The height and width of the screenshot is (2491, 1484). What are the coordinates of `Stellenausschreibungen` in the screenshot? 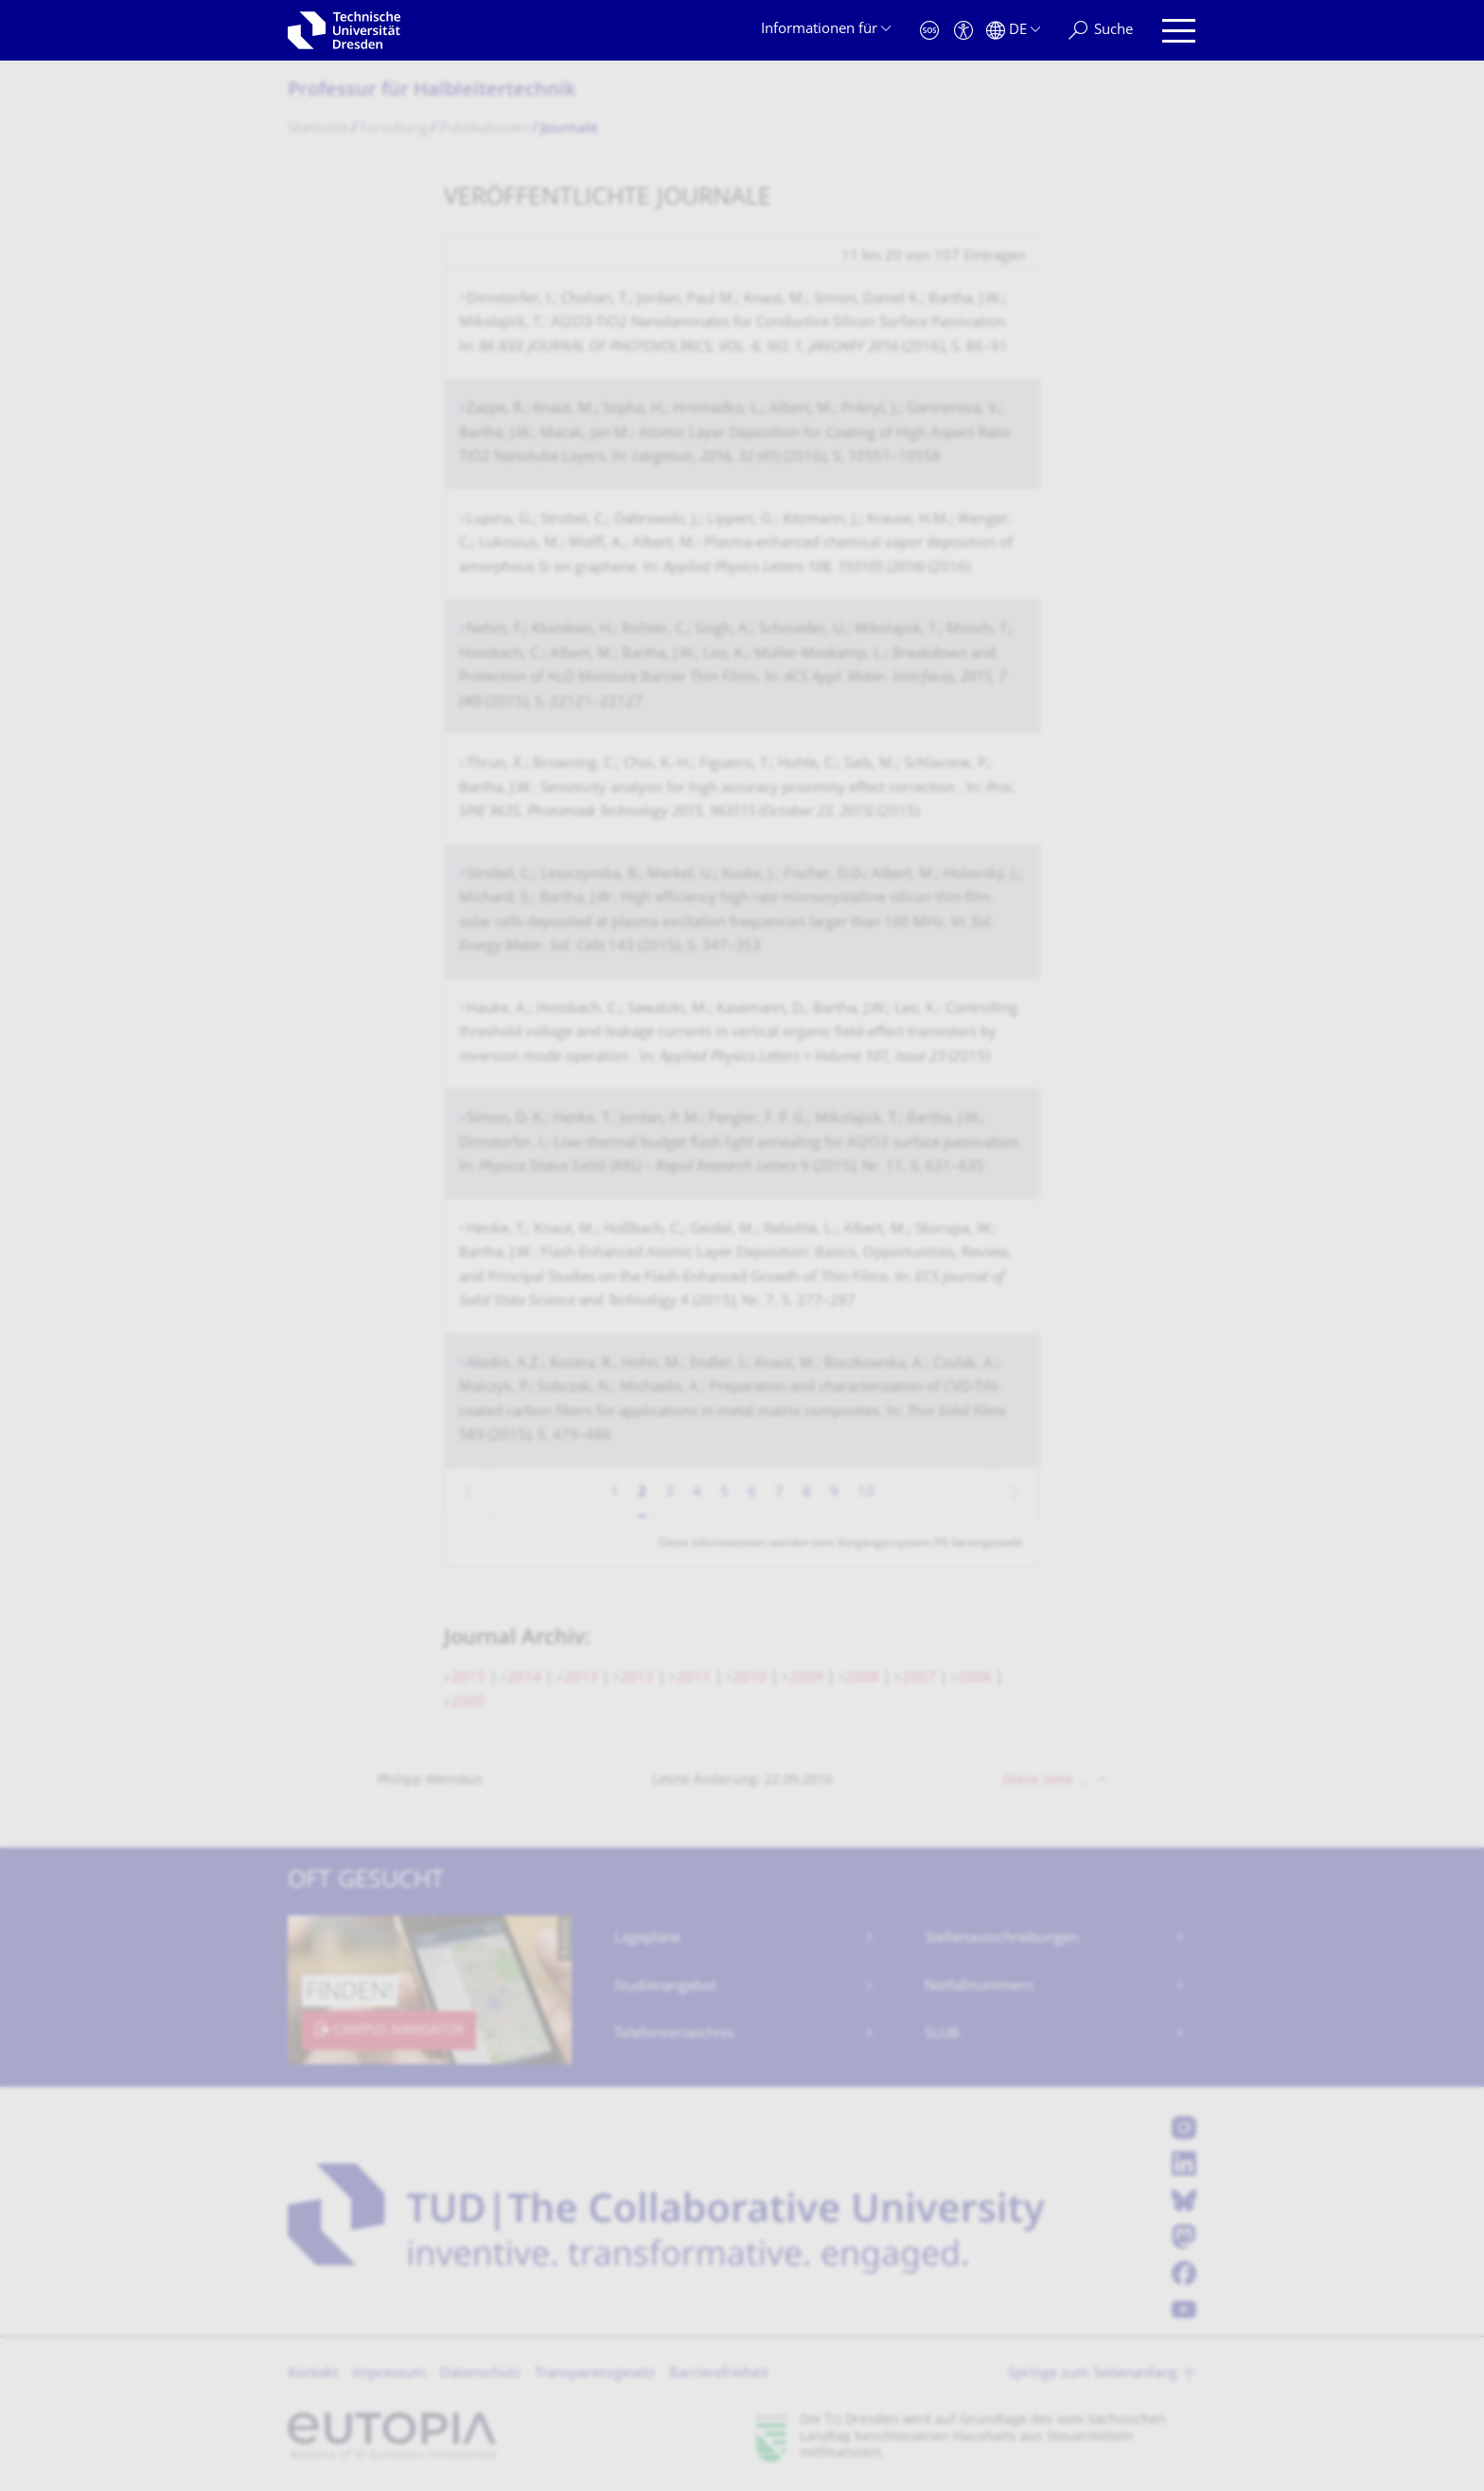 It's located at (1002, 1939).